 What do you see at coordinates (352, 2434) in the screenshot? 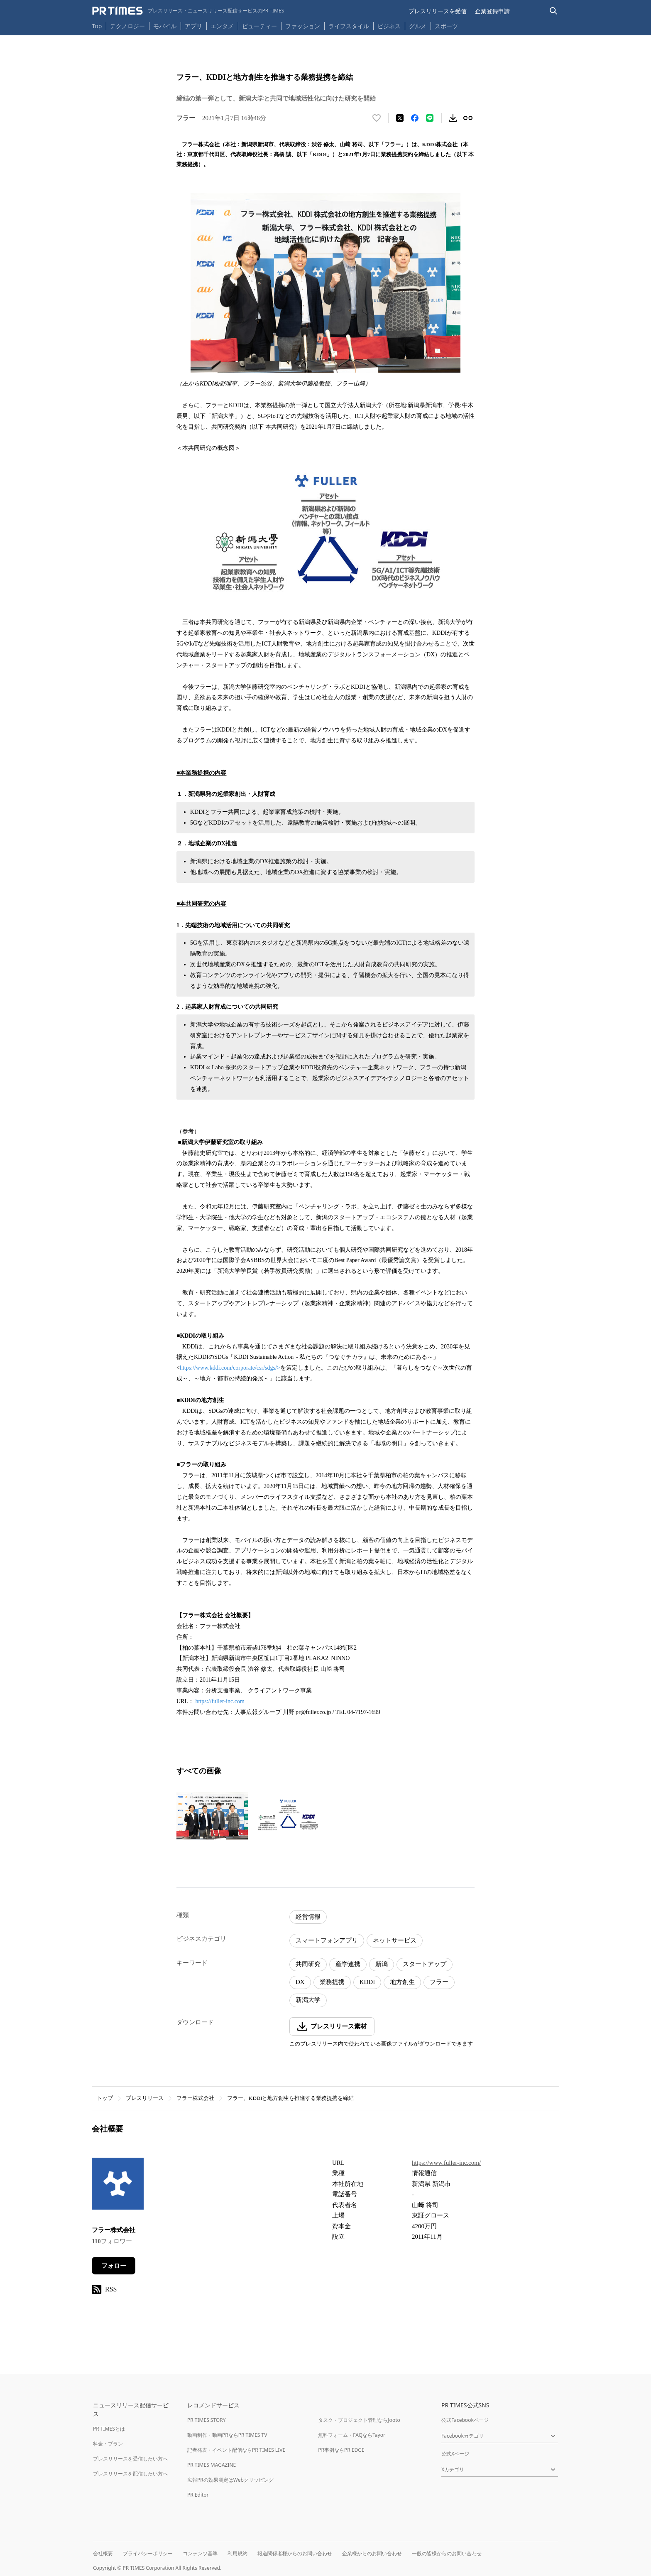
I see `無料フォーム・FAQならTayori` at bounding box center [352, 2434].